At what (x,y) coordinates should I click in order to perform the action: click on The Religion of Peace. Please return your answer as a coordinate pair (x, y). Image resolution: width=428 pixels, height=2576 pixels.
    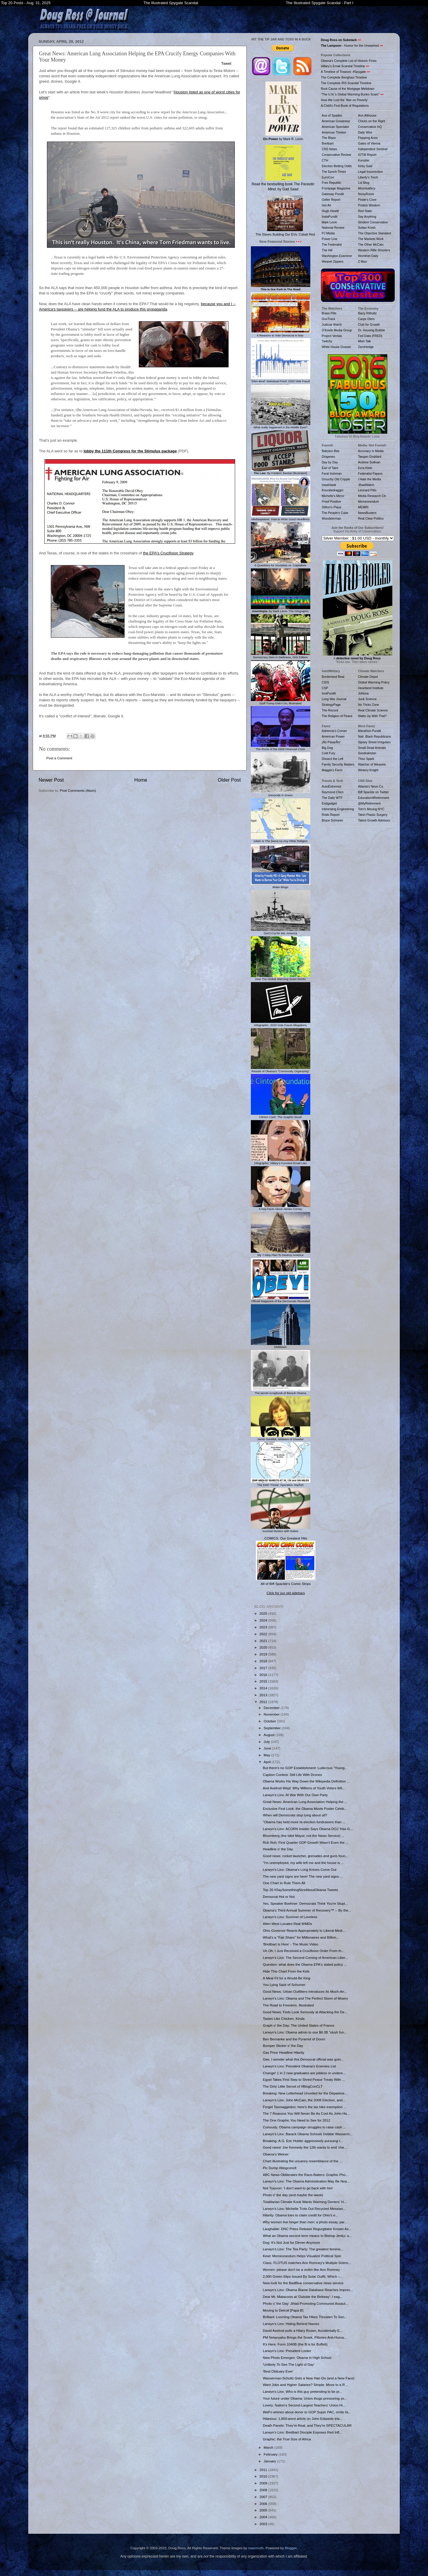
    Looking at the image, I should click on (337, 716).